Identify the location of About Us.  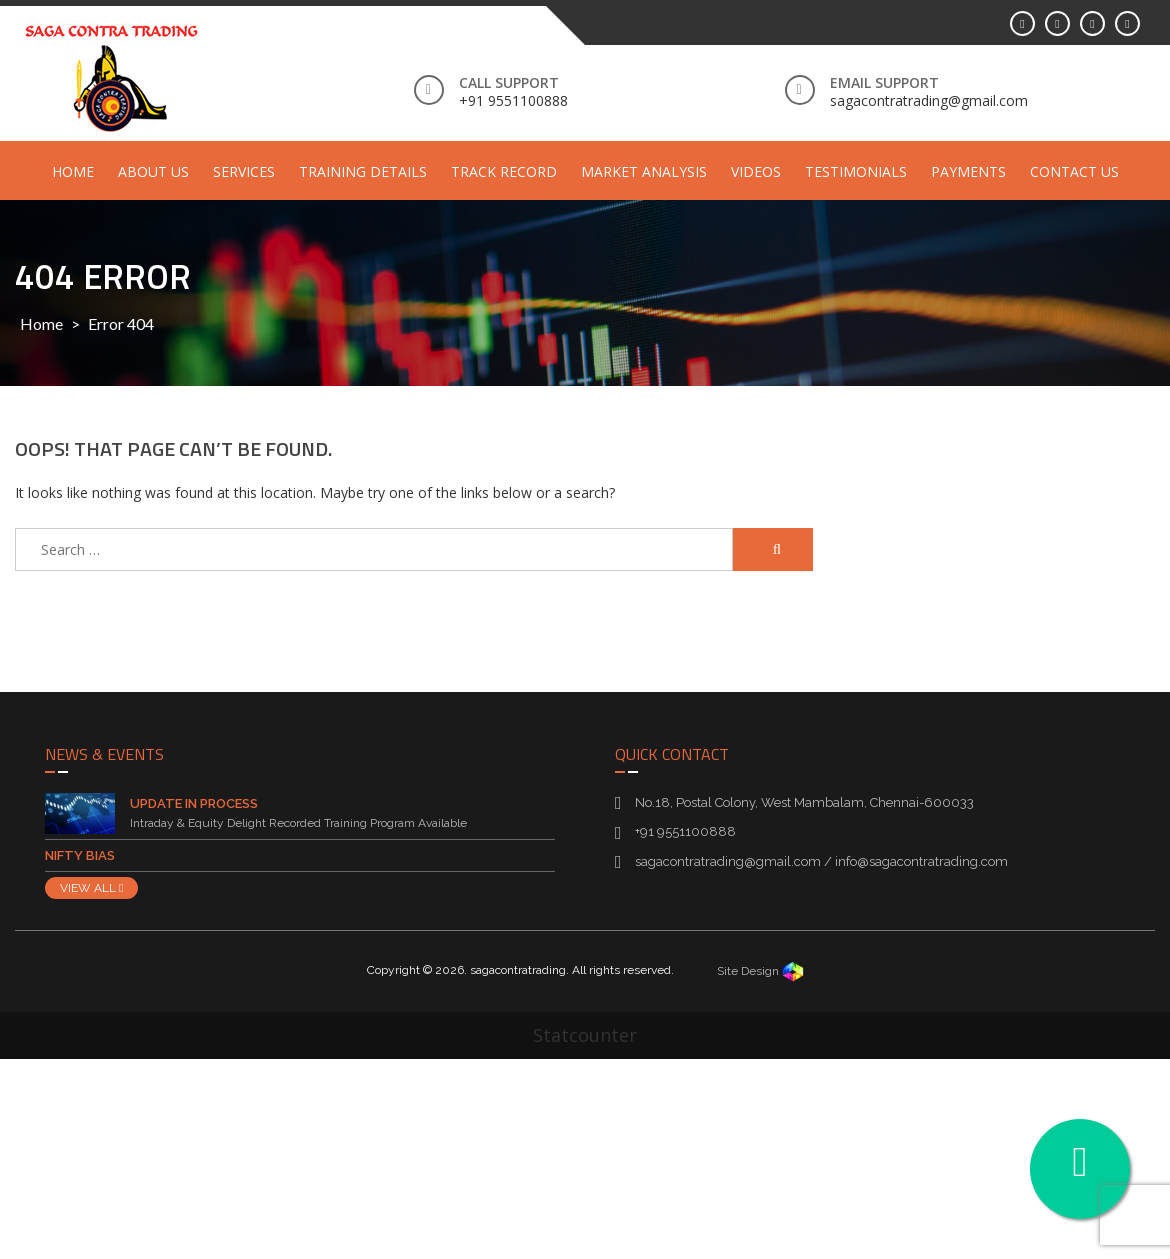
(153, 171).